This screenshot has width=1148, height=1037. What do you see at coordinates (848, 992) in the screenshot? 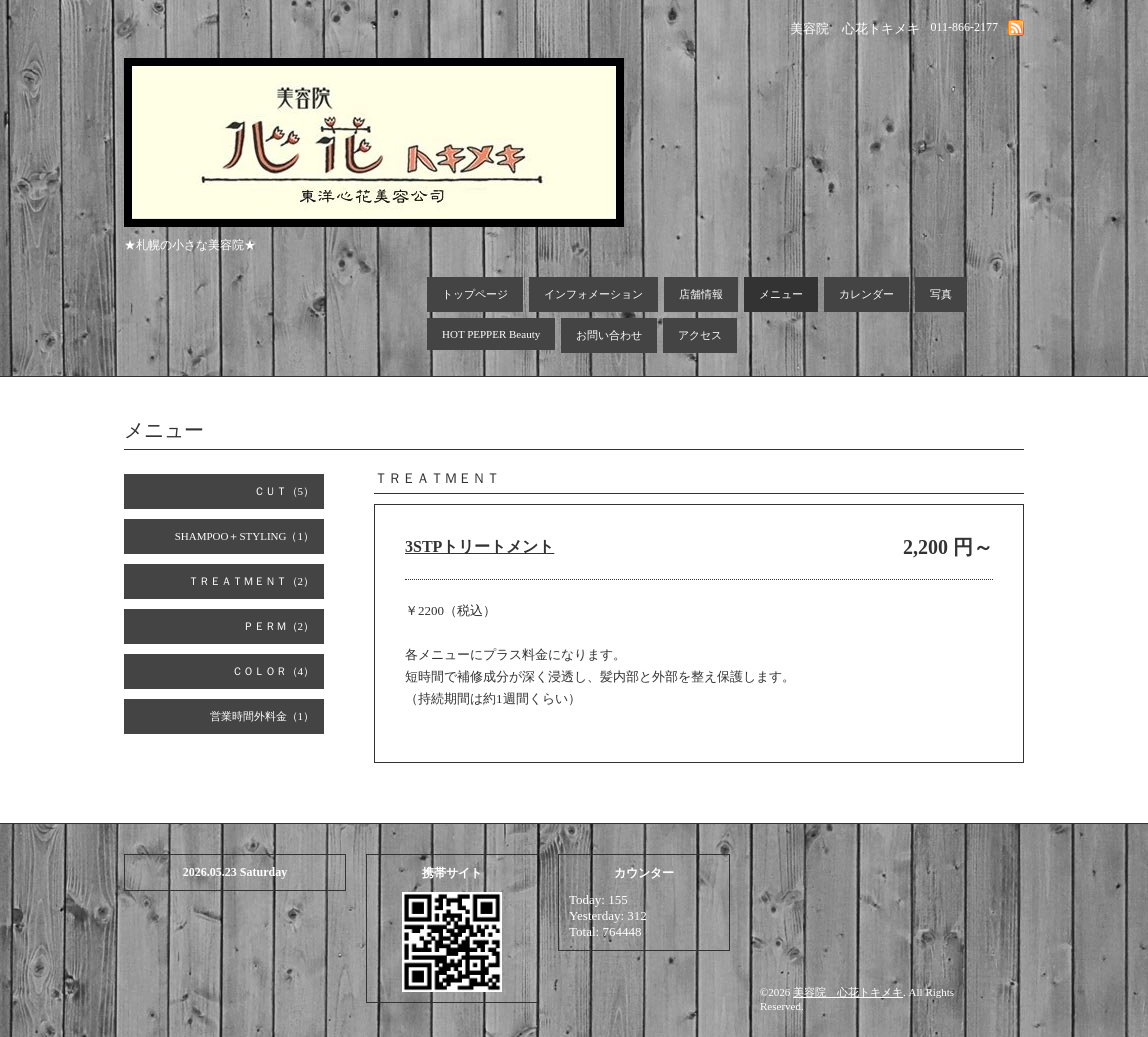
I see `美容院 心花トキメキ` at bounding box center [848, 992].